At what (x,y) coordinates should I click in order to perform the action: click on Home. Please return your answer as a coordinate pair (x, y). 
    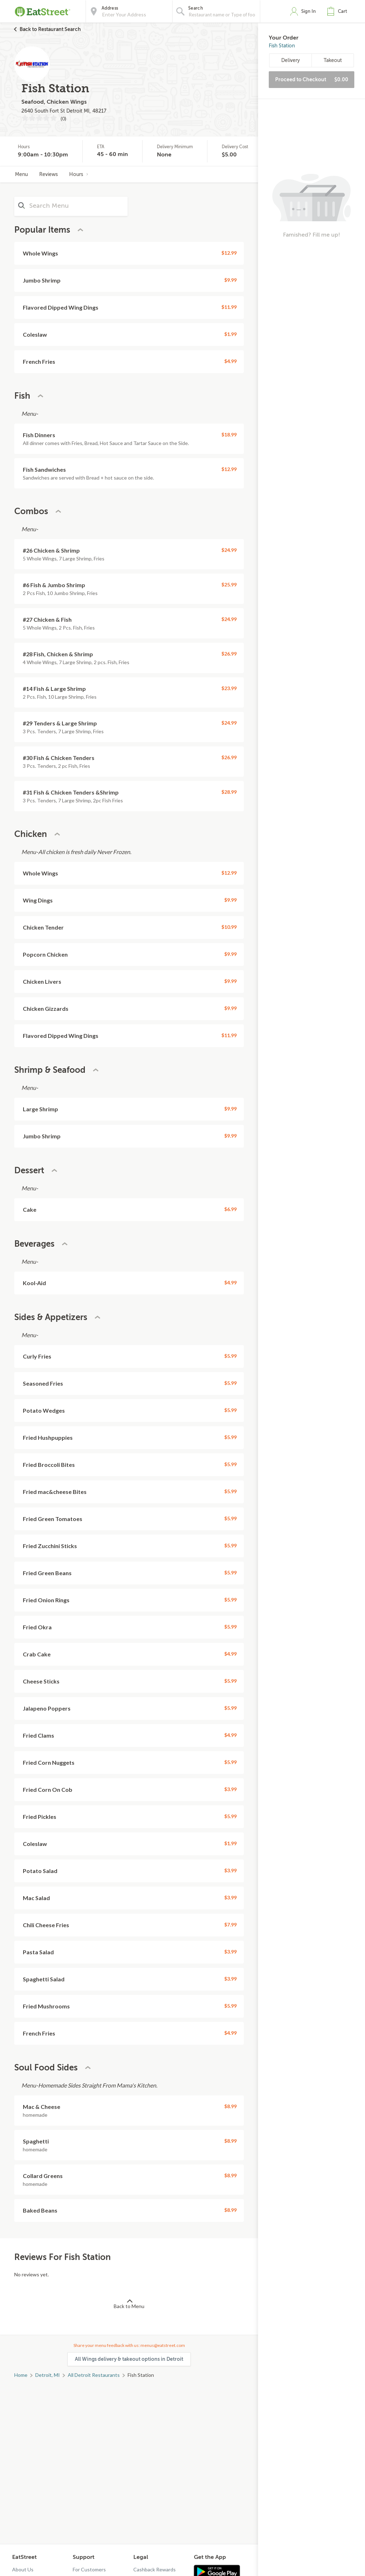
    Looking at the image, I should click on (20, 2375).